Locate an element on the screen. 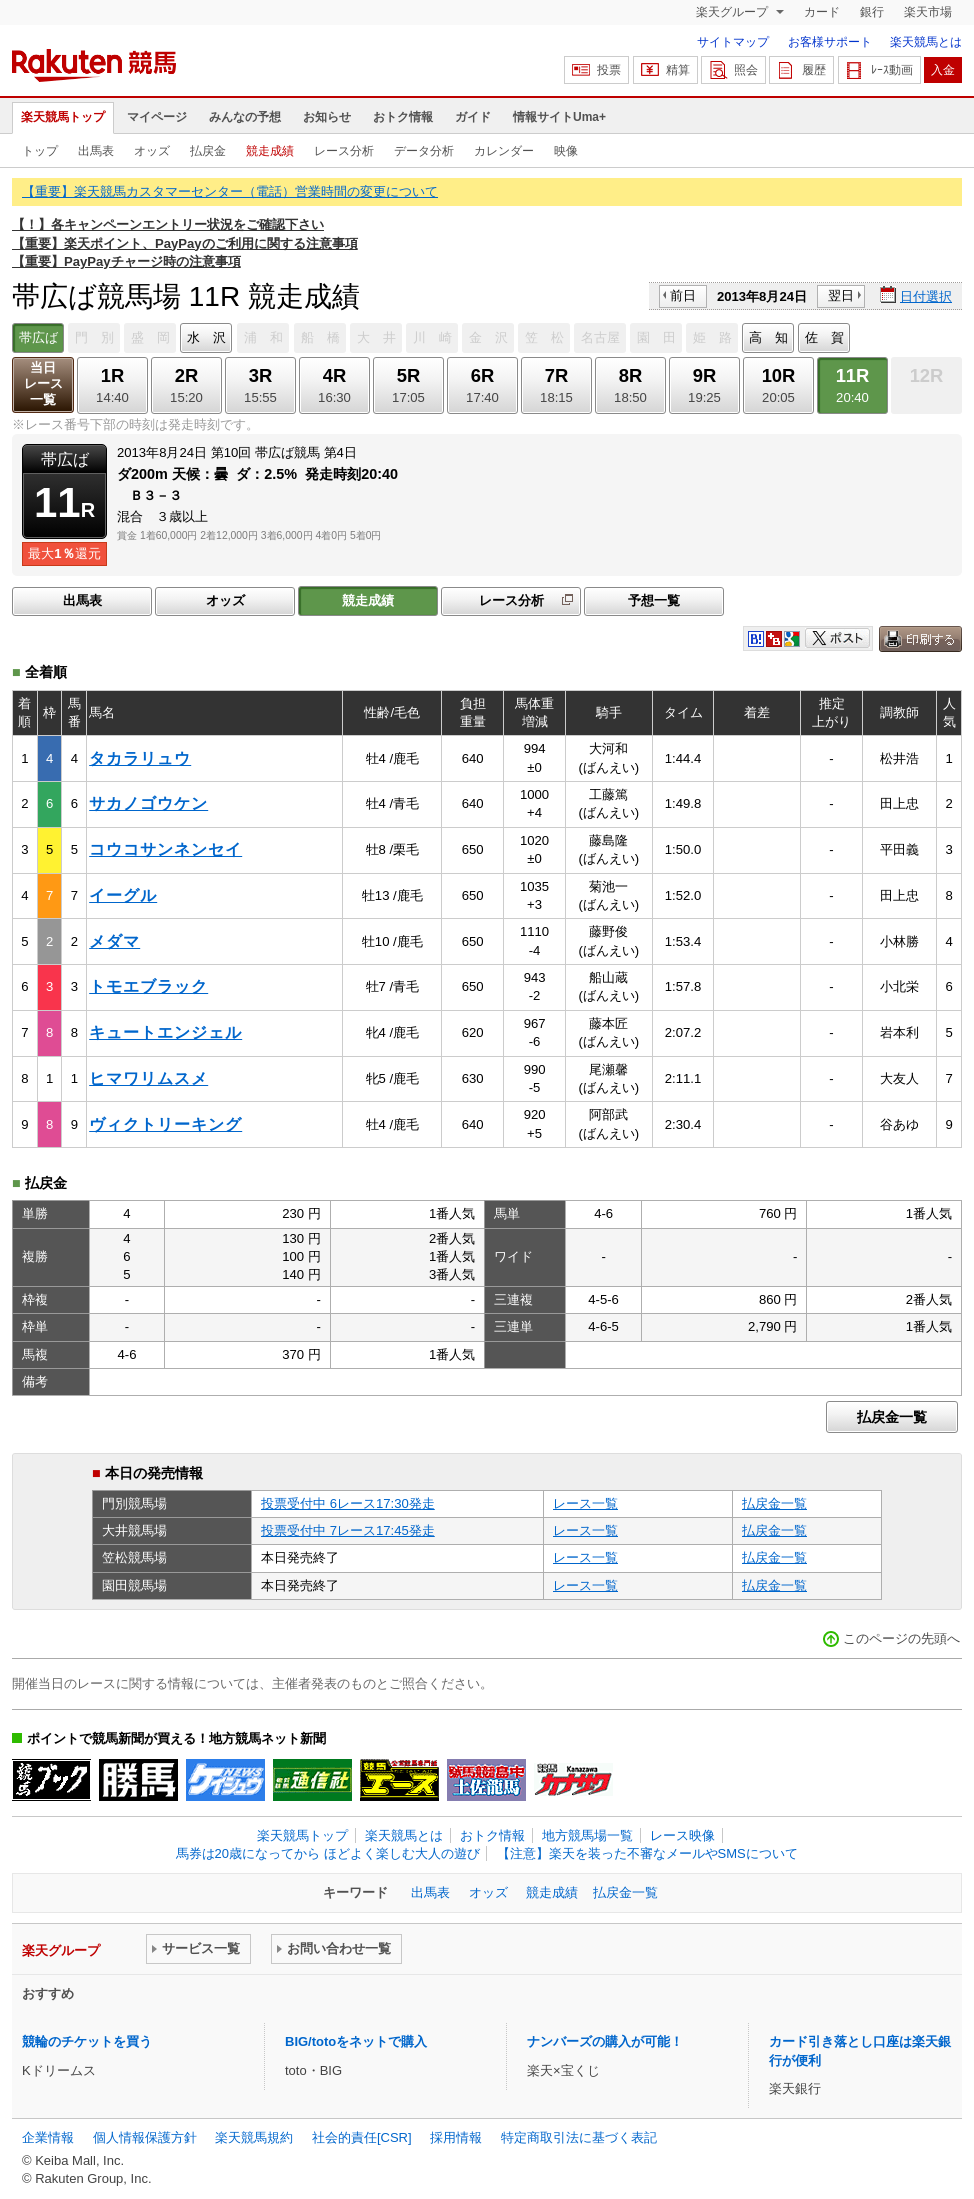 The width and height of the screenshot is (974, 2199). 水 沢 is located at coordinates (206, 337).